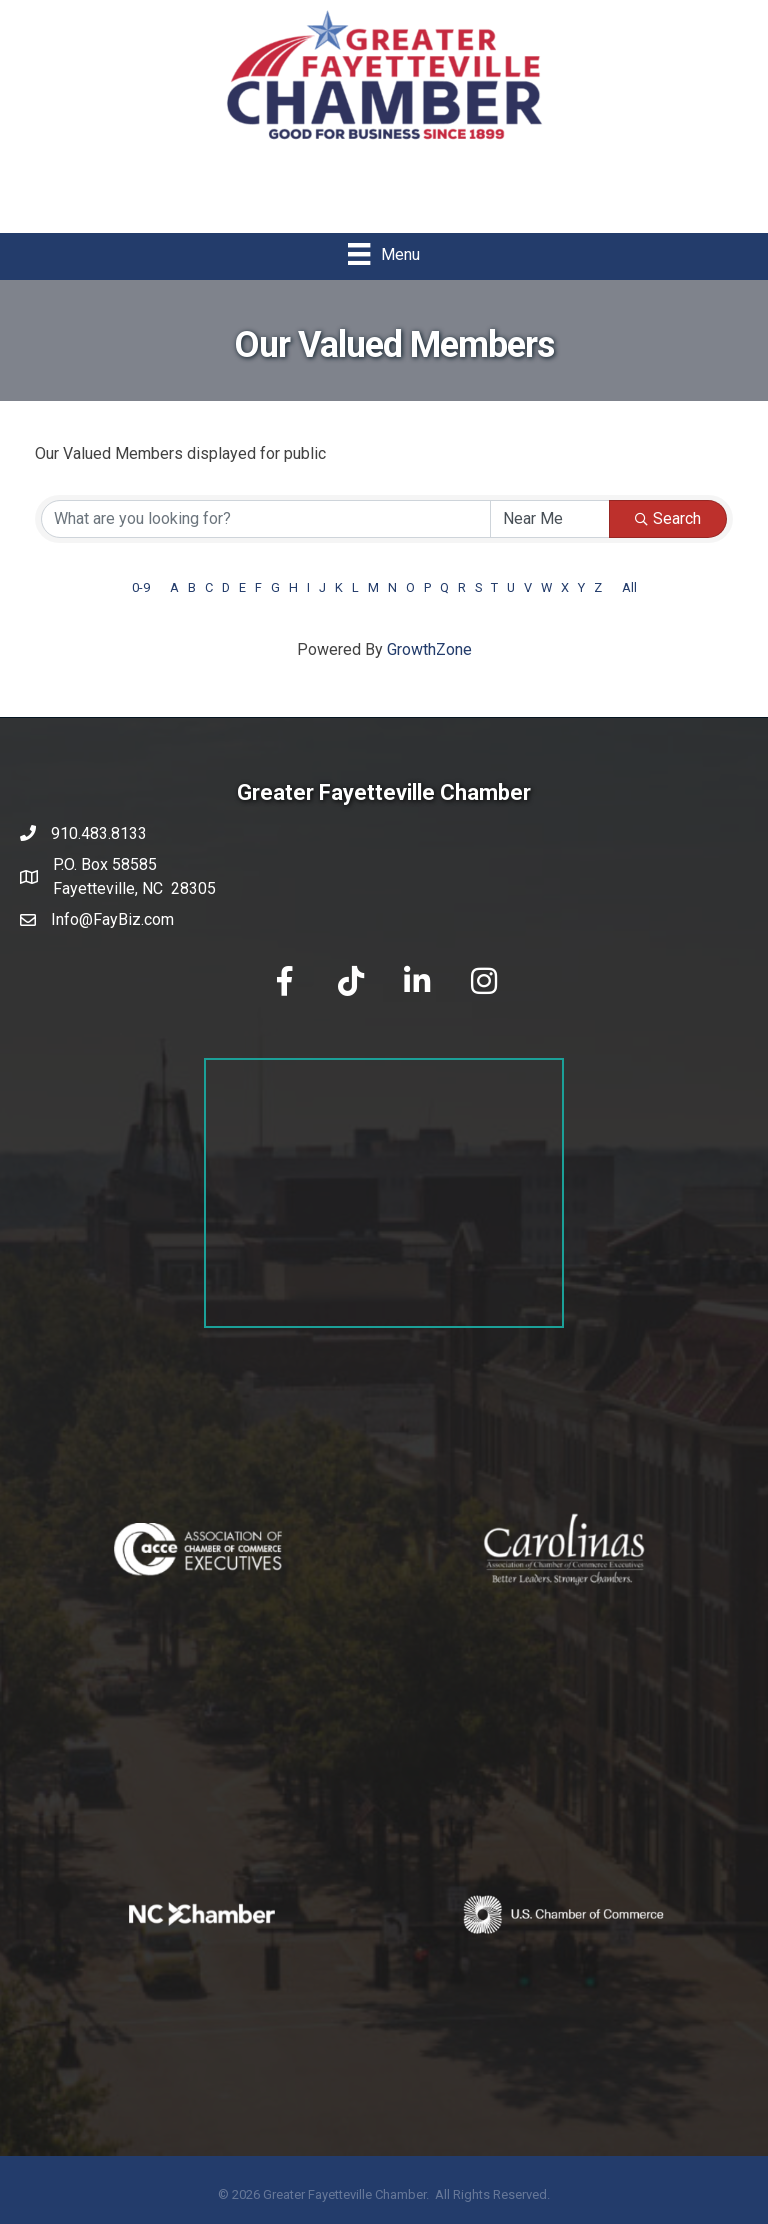 Image resolution: width=768 pixels, height=2224 pixels. What do you see at coordinates (141, 587) in the screenshot?
I see `0-9` at bounding box center [141, 587].